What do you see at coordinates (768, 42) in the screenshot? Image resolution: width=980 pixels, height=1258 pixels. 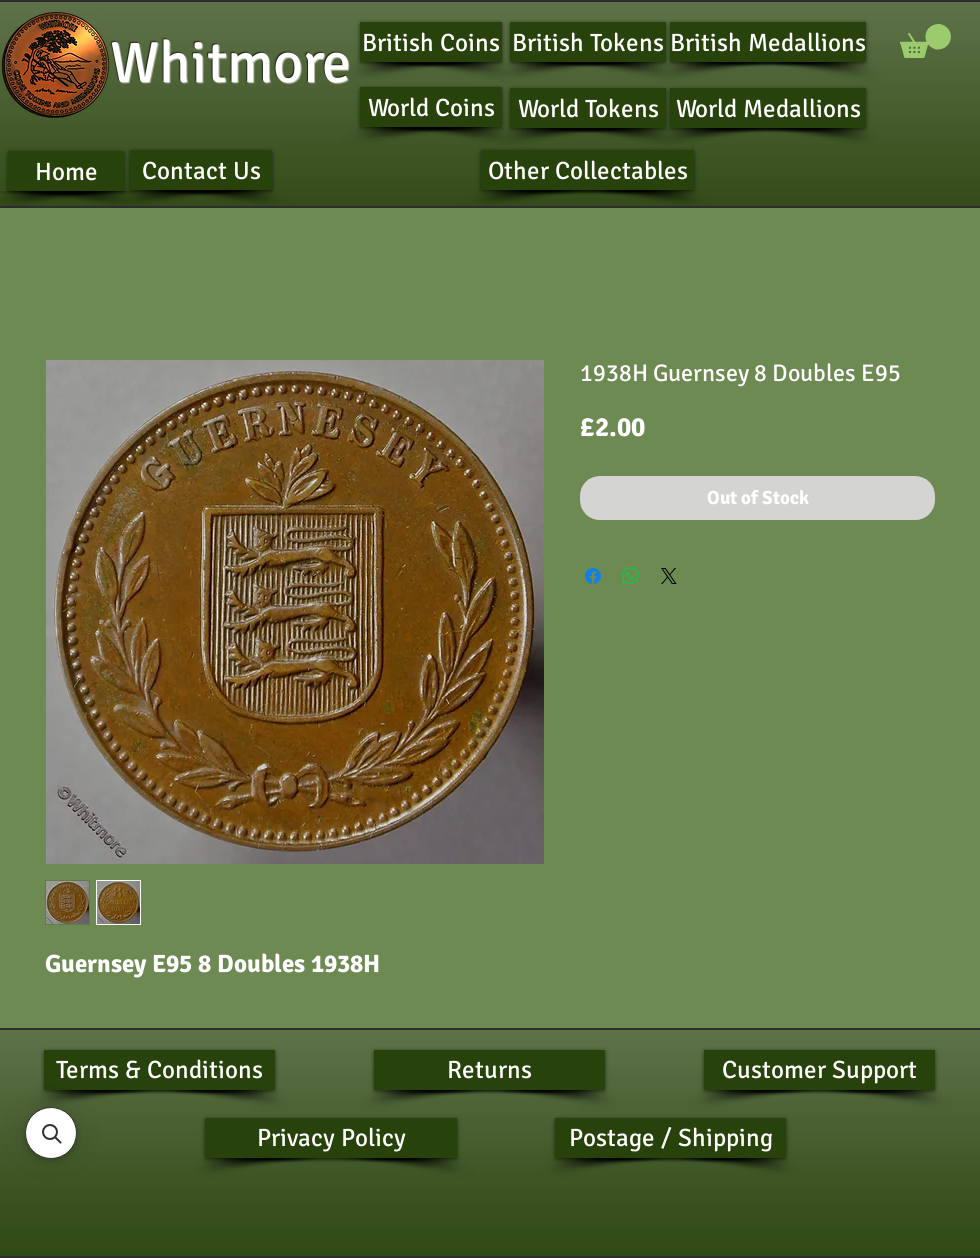 I see `[British Medallions]` at bounding box center [768, 42].